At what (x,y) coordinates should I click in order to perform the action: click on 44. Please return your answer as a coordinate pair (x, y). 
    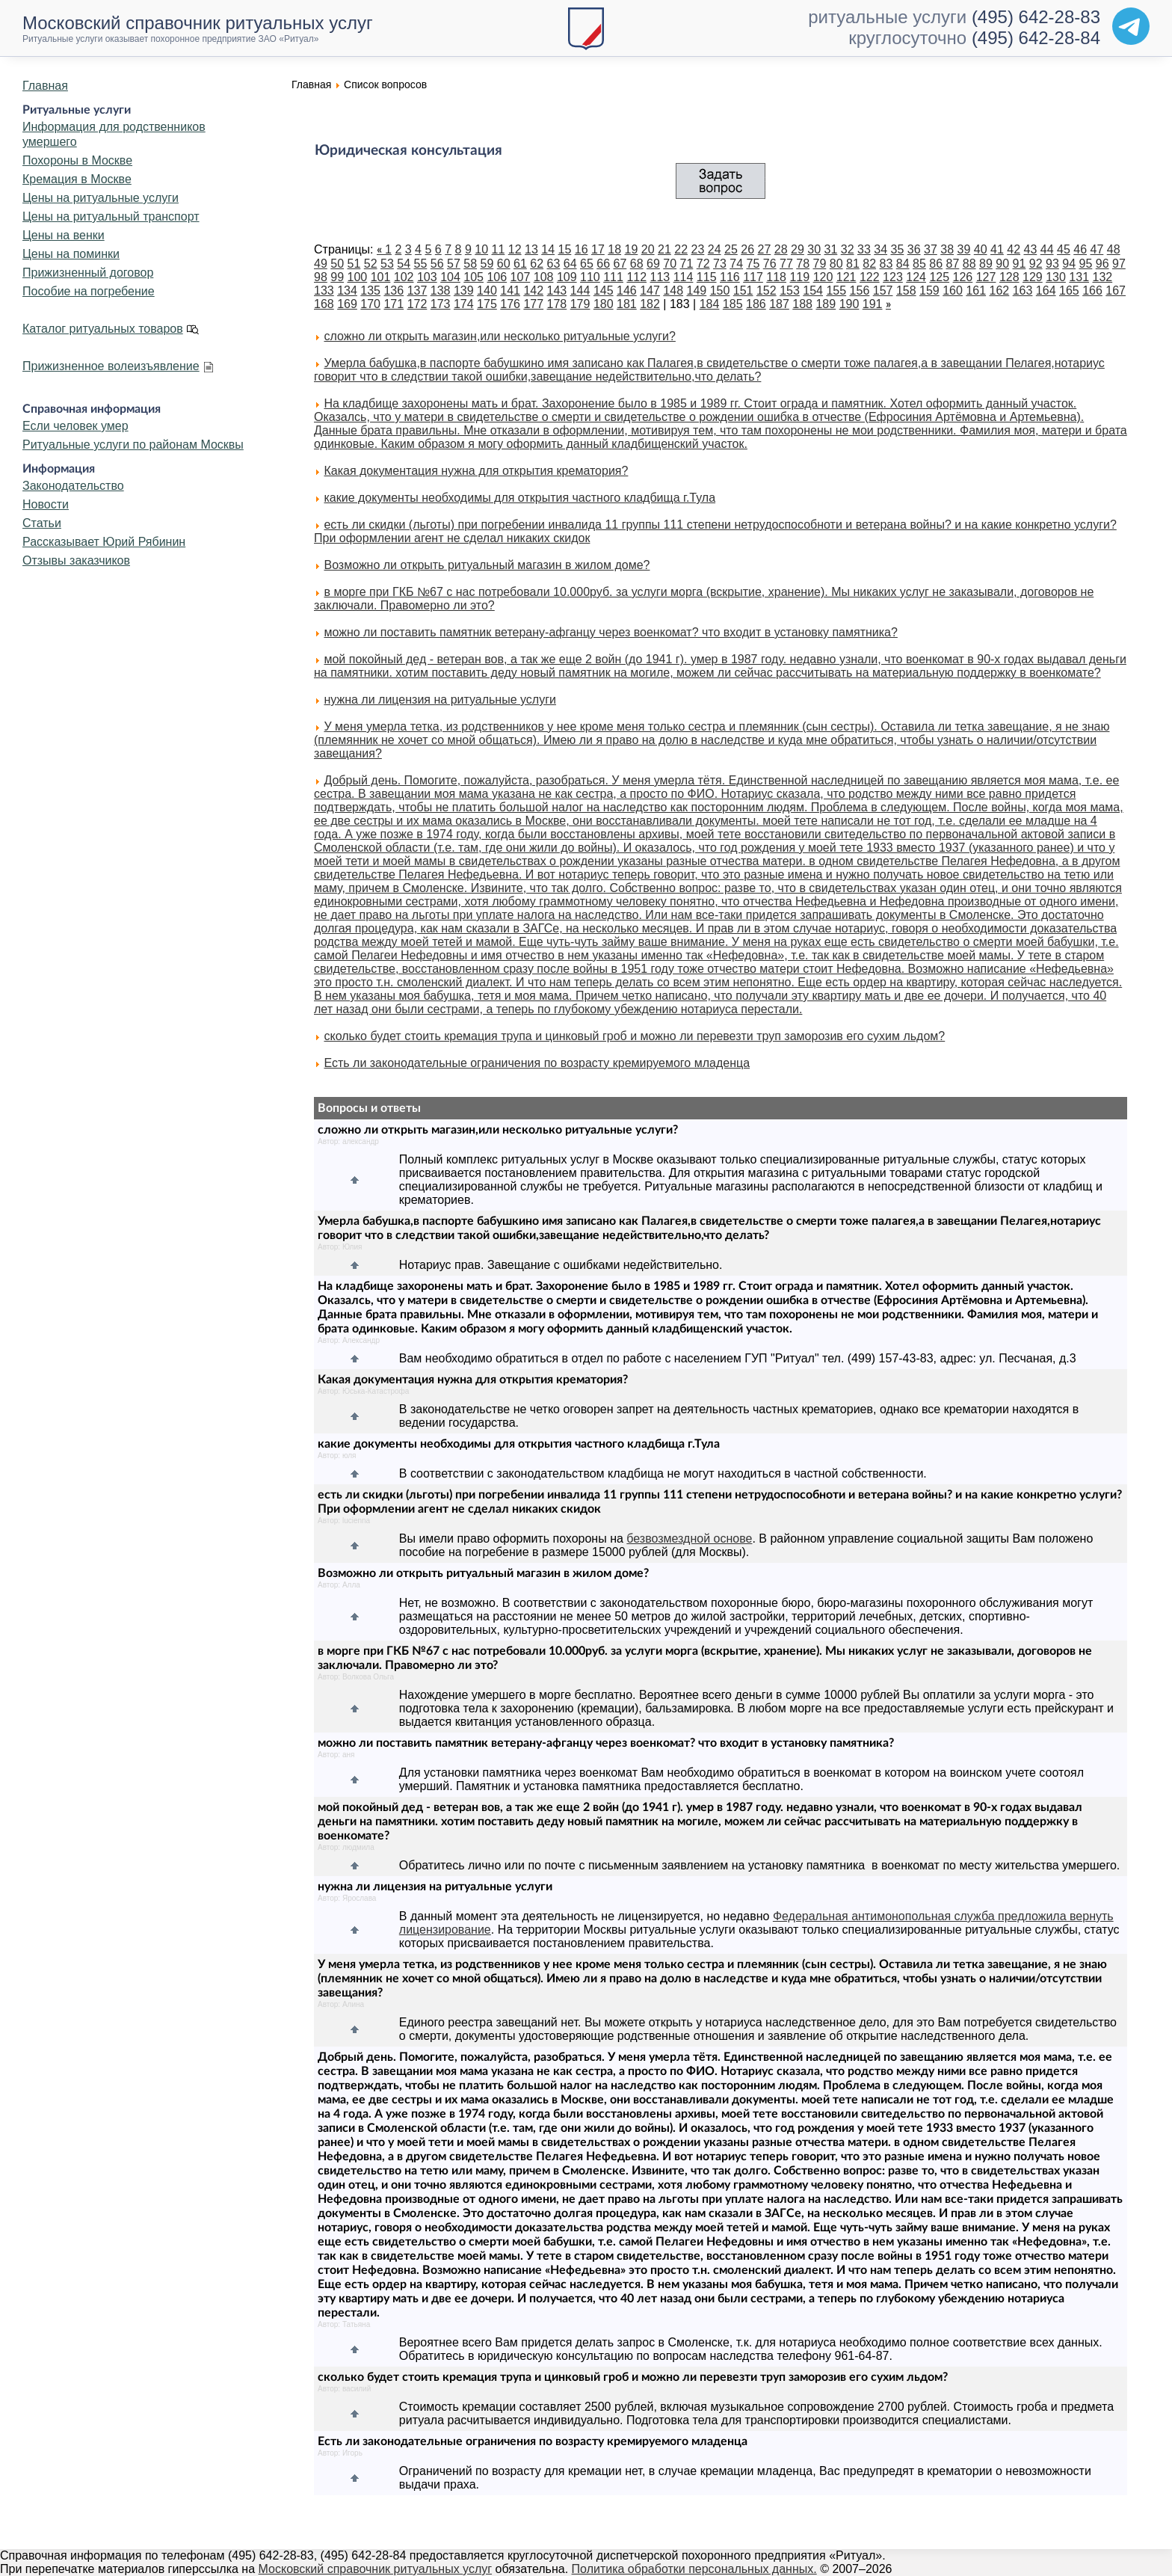
    Looking at the image, I should click on (1047, 249).